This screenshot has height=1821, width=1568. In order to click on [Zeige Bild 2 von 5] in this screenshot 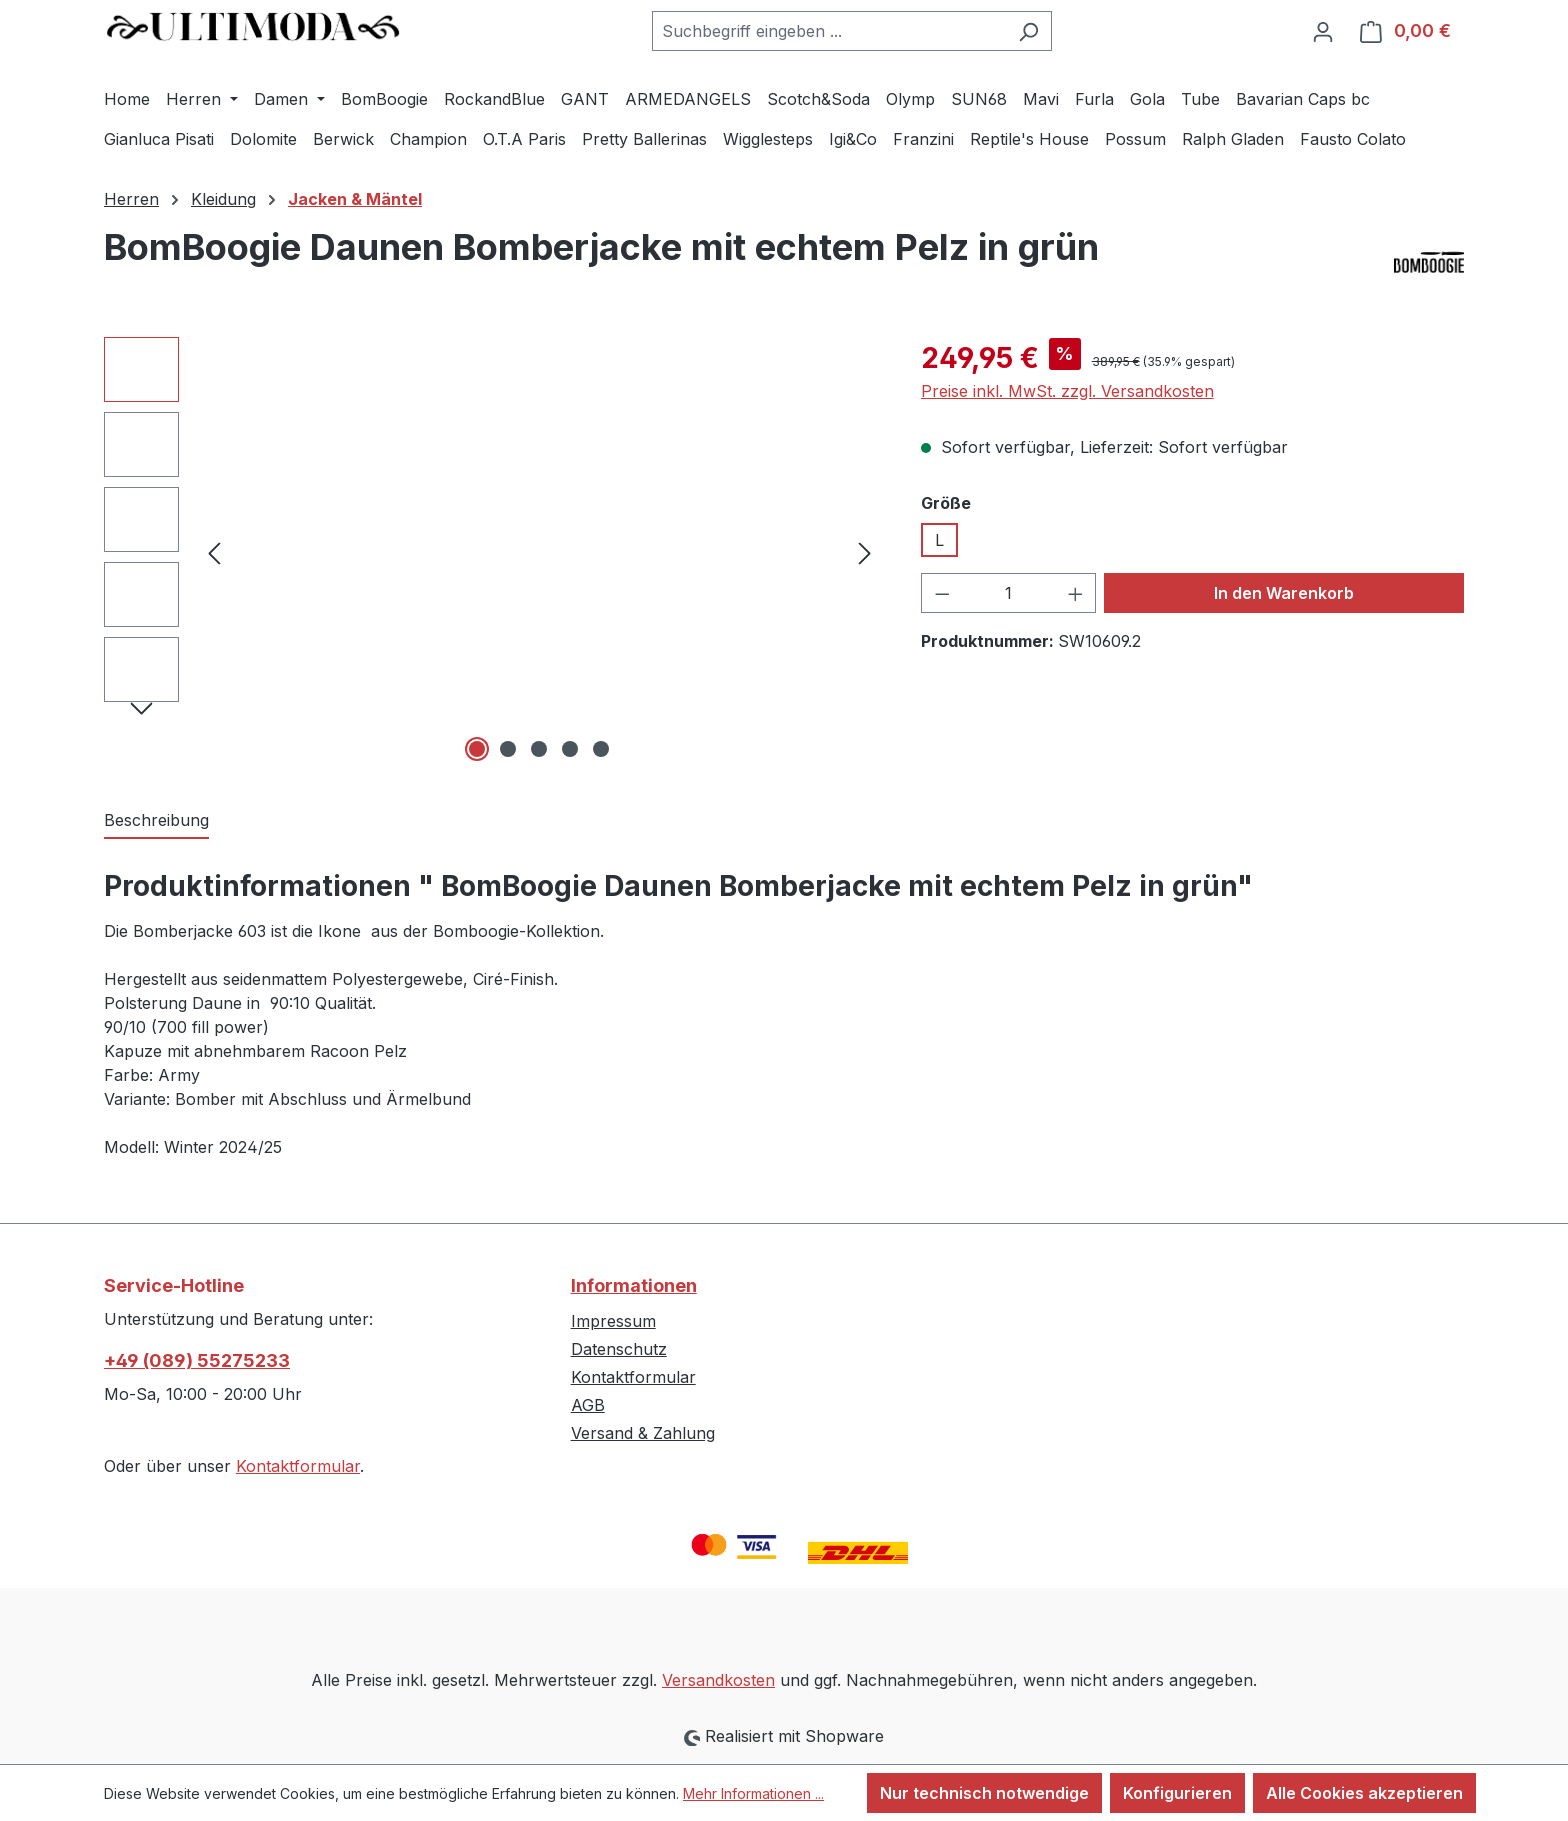, I will do `click(508, 749)`.